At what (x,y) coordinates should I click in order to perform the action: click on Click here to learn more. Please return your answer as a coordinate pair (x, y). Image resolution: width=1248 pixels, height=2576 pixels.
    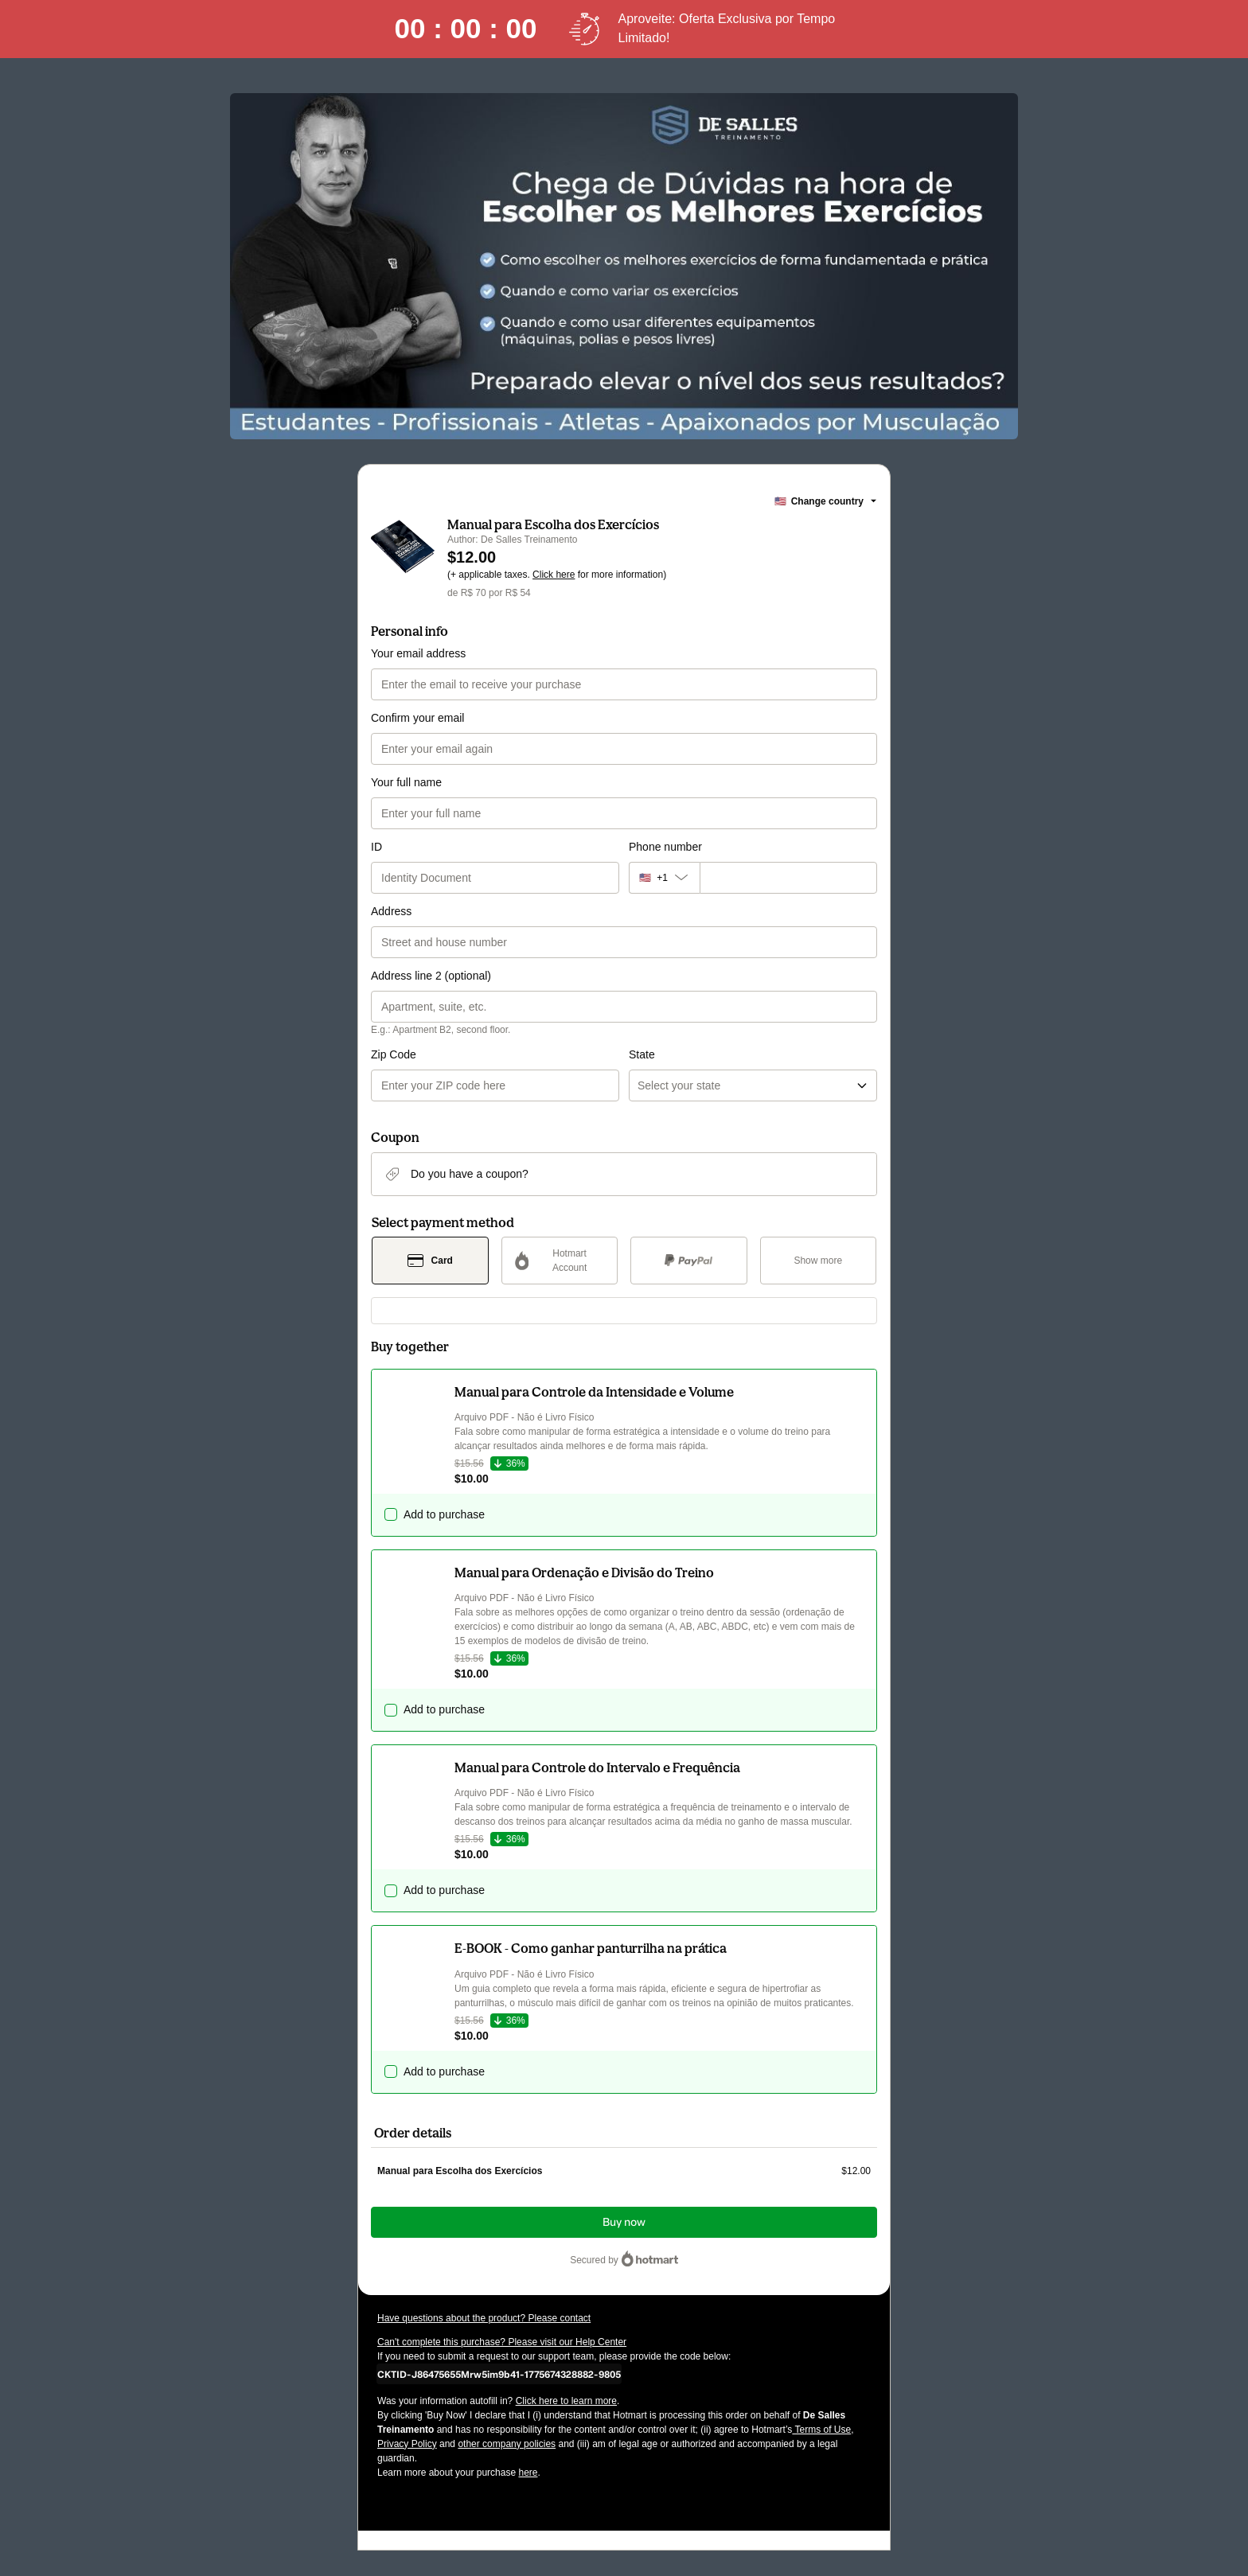
    Looking at the image, I should click on (566, 2400).